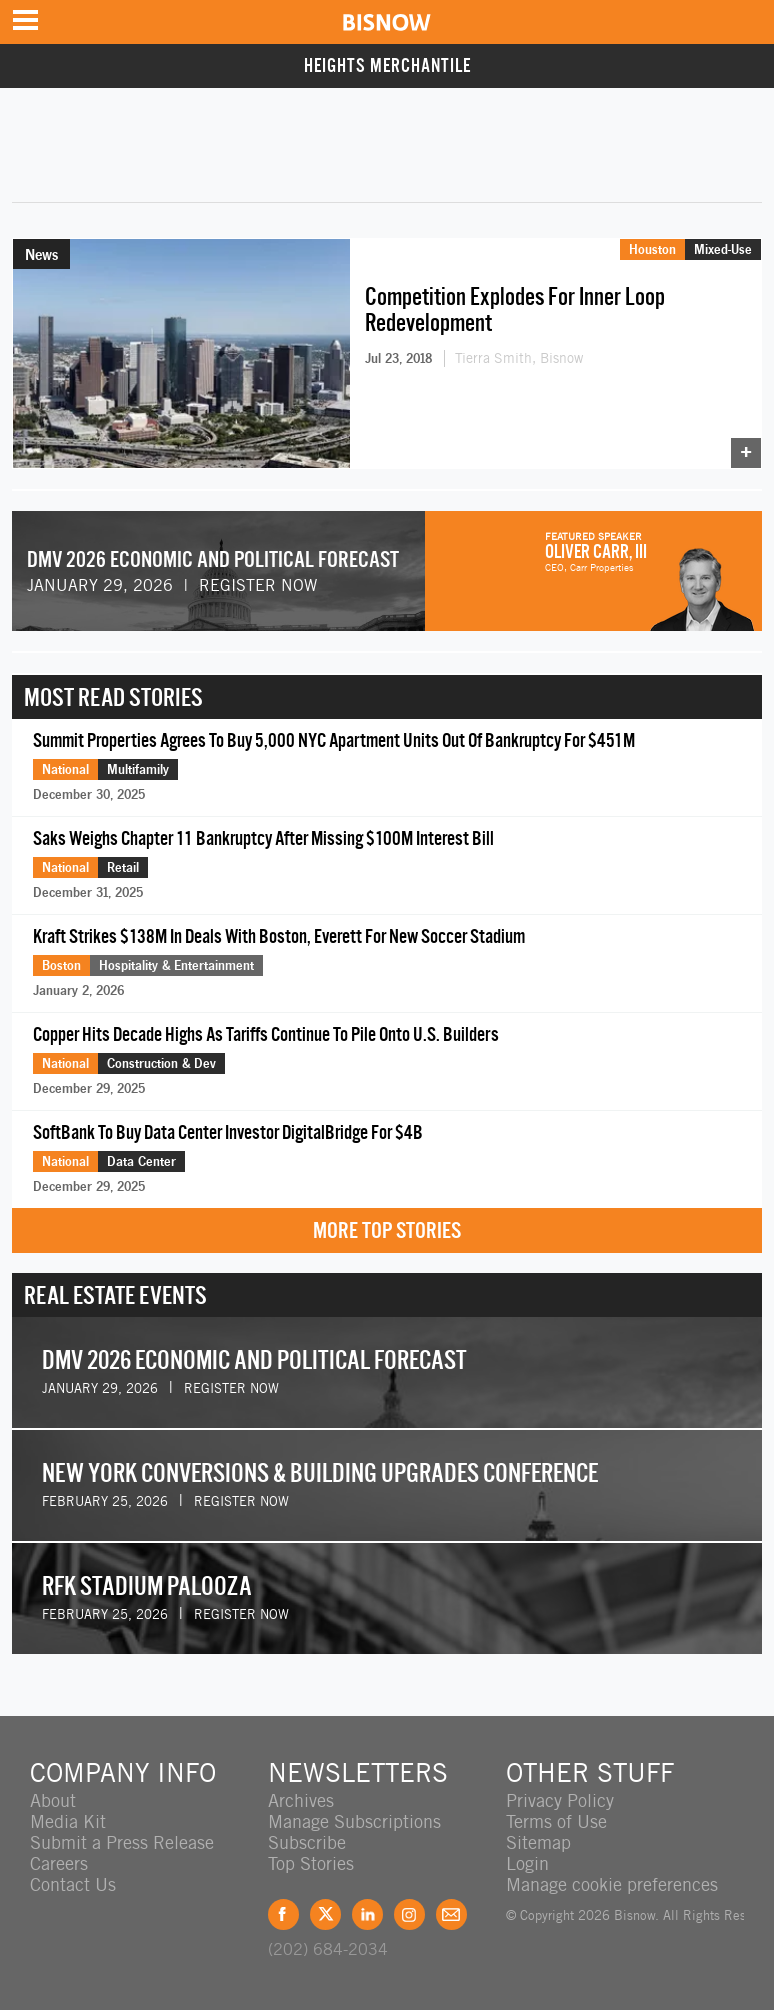 The width and height of the screenshot is (774, 2010). Describe the element at coordinates (451, 1914) in the screenshot. I see `Feedback` at that location.